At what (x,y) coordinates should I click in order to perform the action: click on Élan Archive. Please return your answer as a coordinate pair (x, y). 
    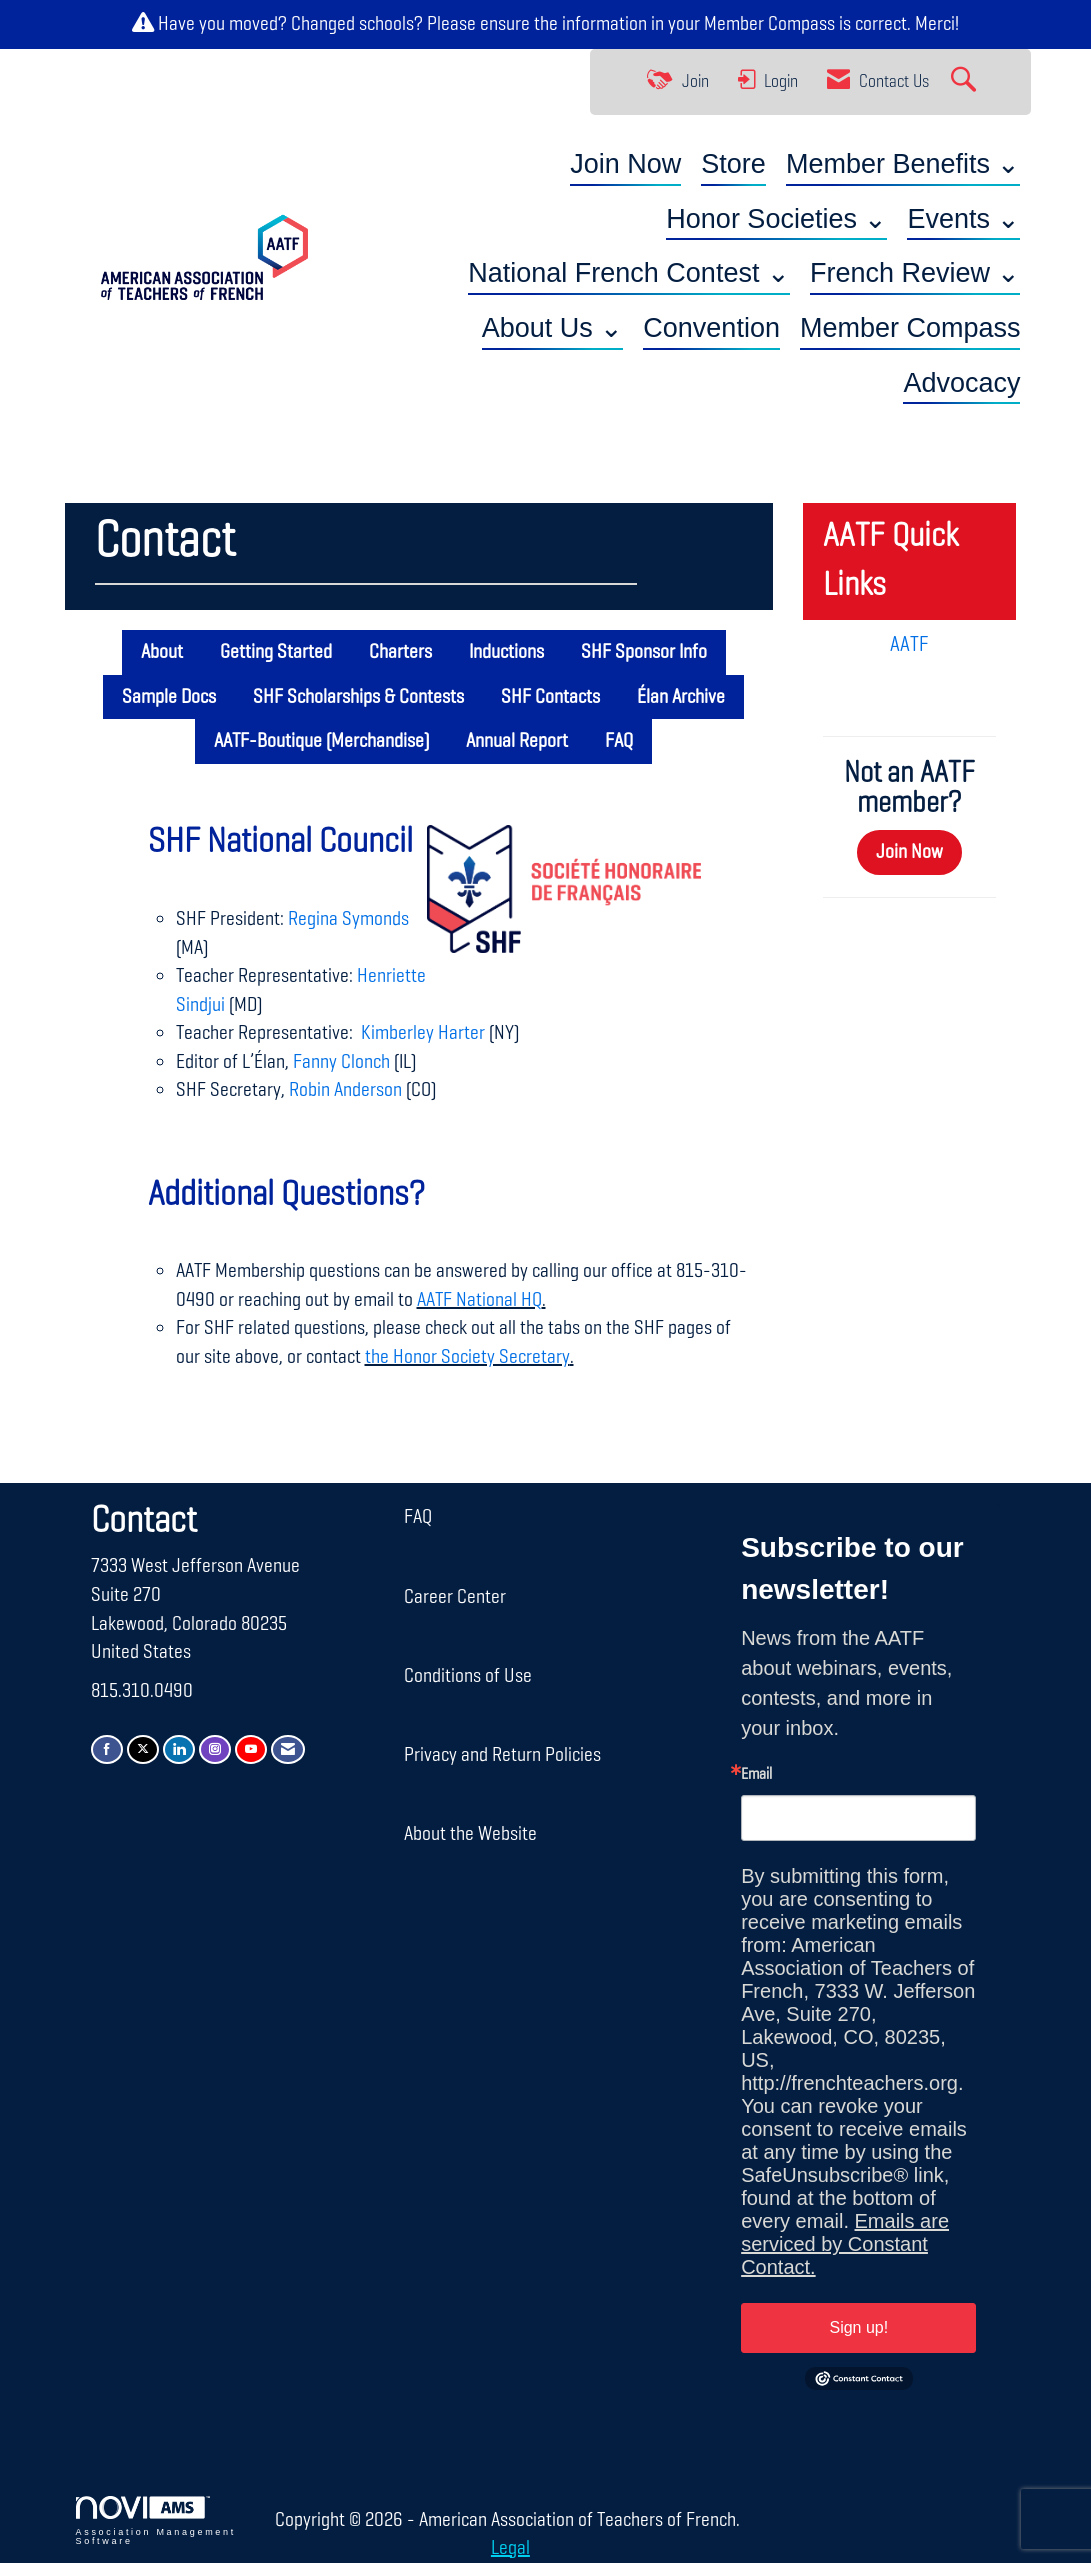
    Looking at the image, I should click on (681, 697).